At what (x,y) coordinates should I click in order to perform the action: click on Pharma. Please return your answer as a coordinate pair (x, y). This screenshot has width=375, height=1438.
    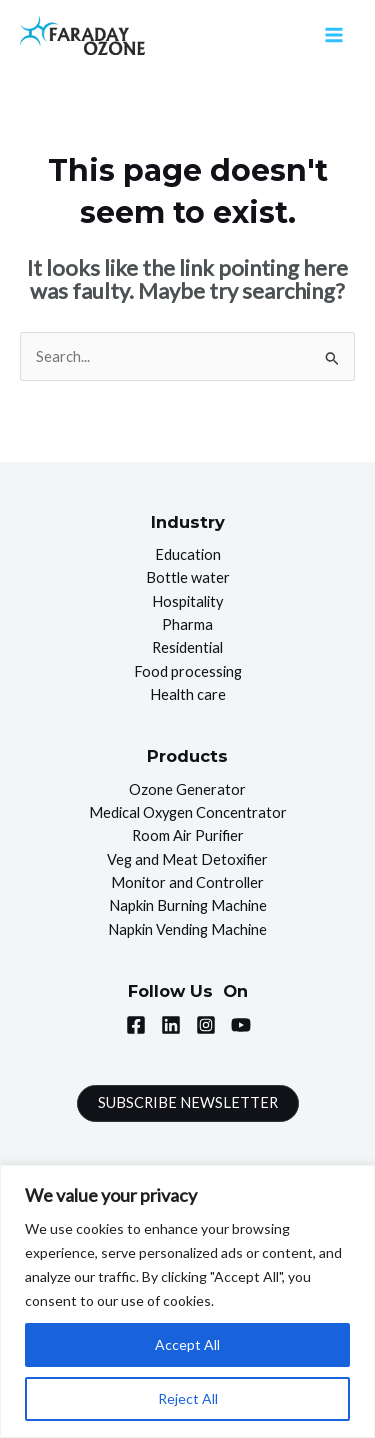
    Looking at the image, I should click on (187, 624).